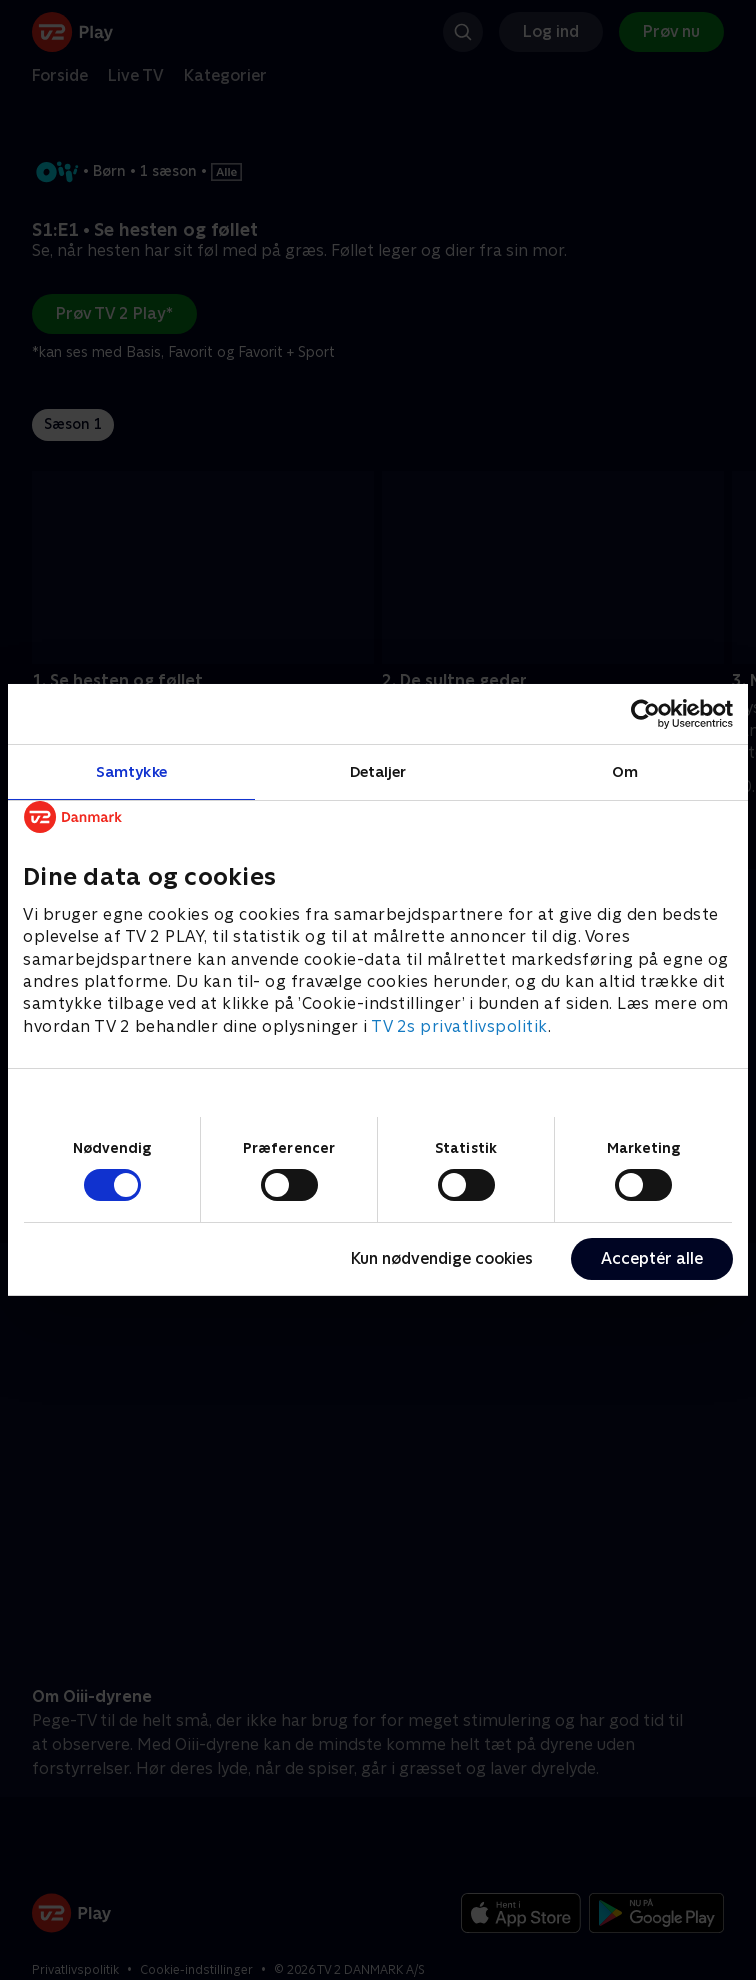  What do you see at coordinates (442, 1258) in the screenshot?
I see `Kun nødvendige cookies` at bounding box center [442, 1258].